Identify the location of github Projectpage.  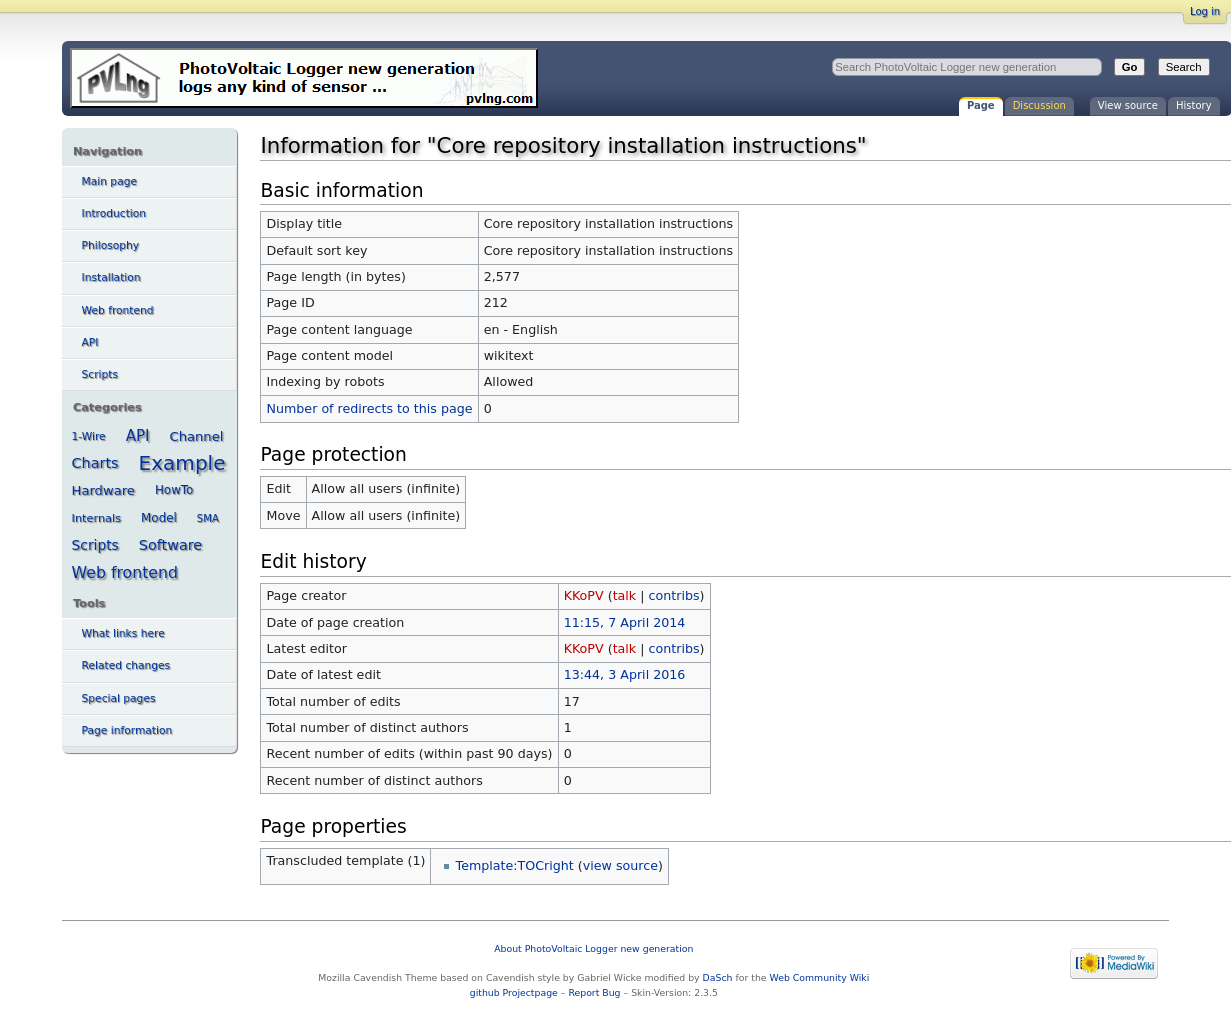
(514, 992).